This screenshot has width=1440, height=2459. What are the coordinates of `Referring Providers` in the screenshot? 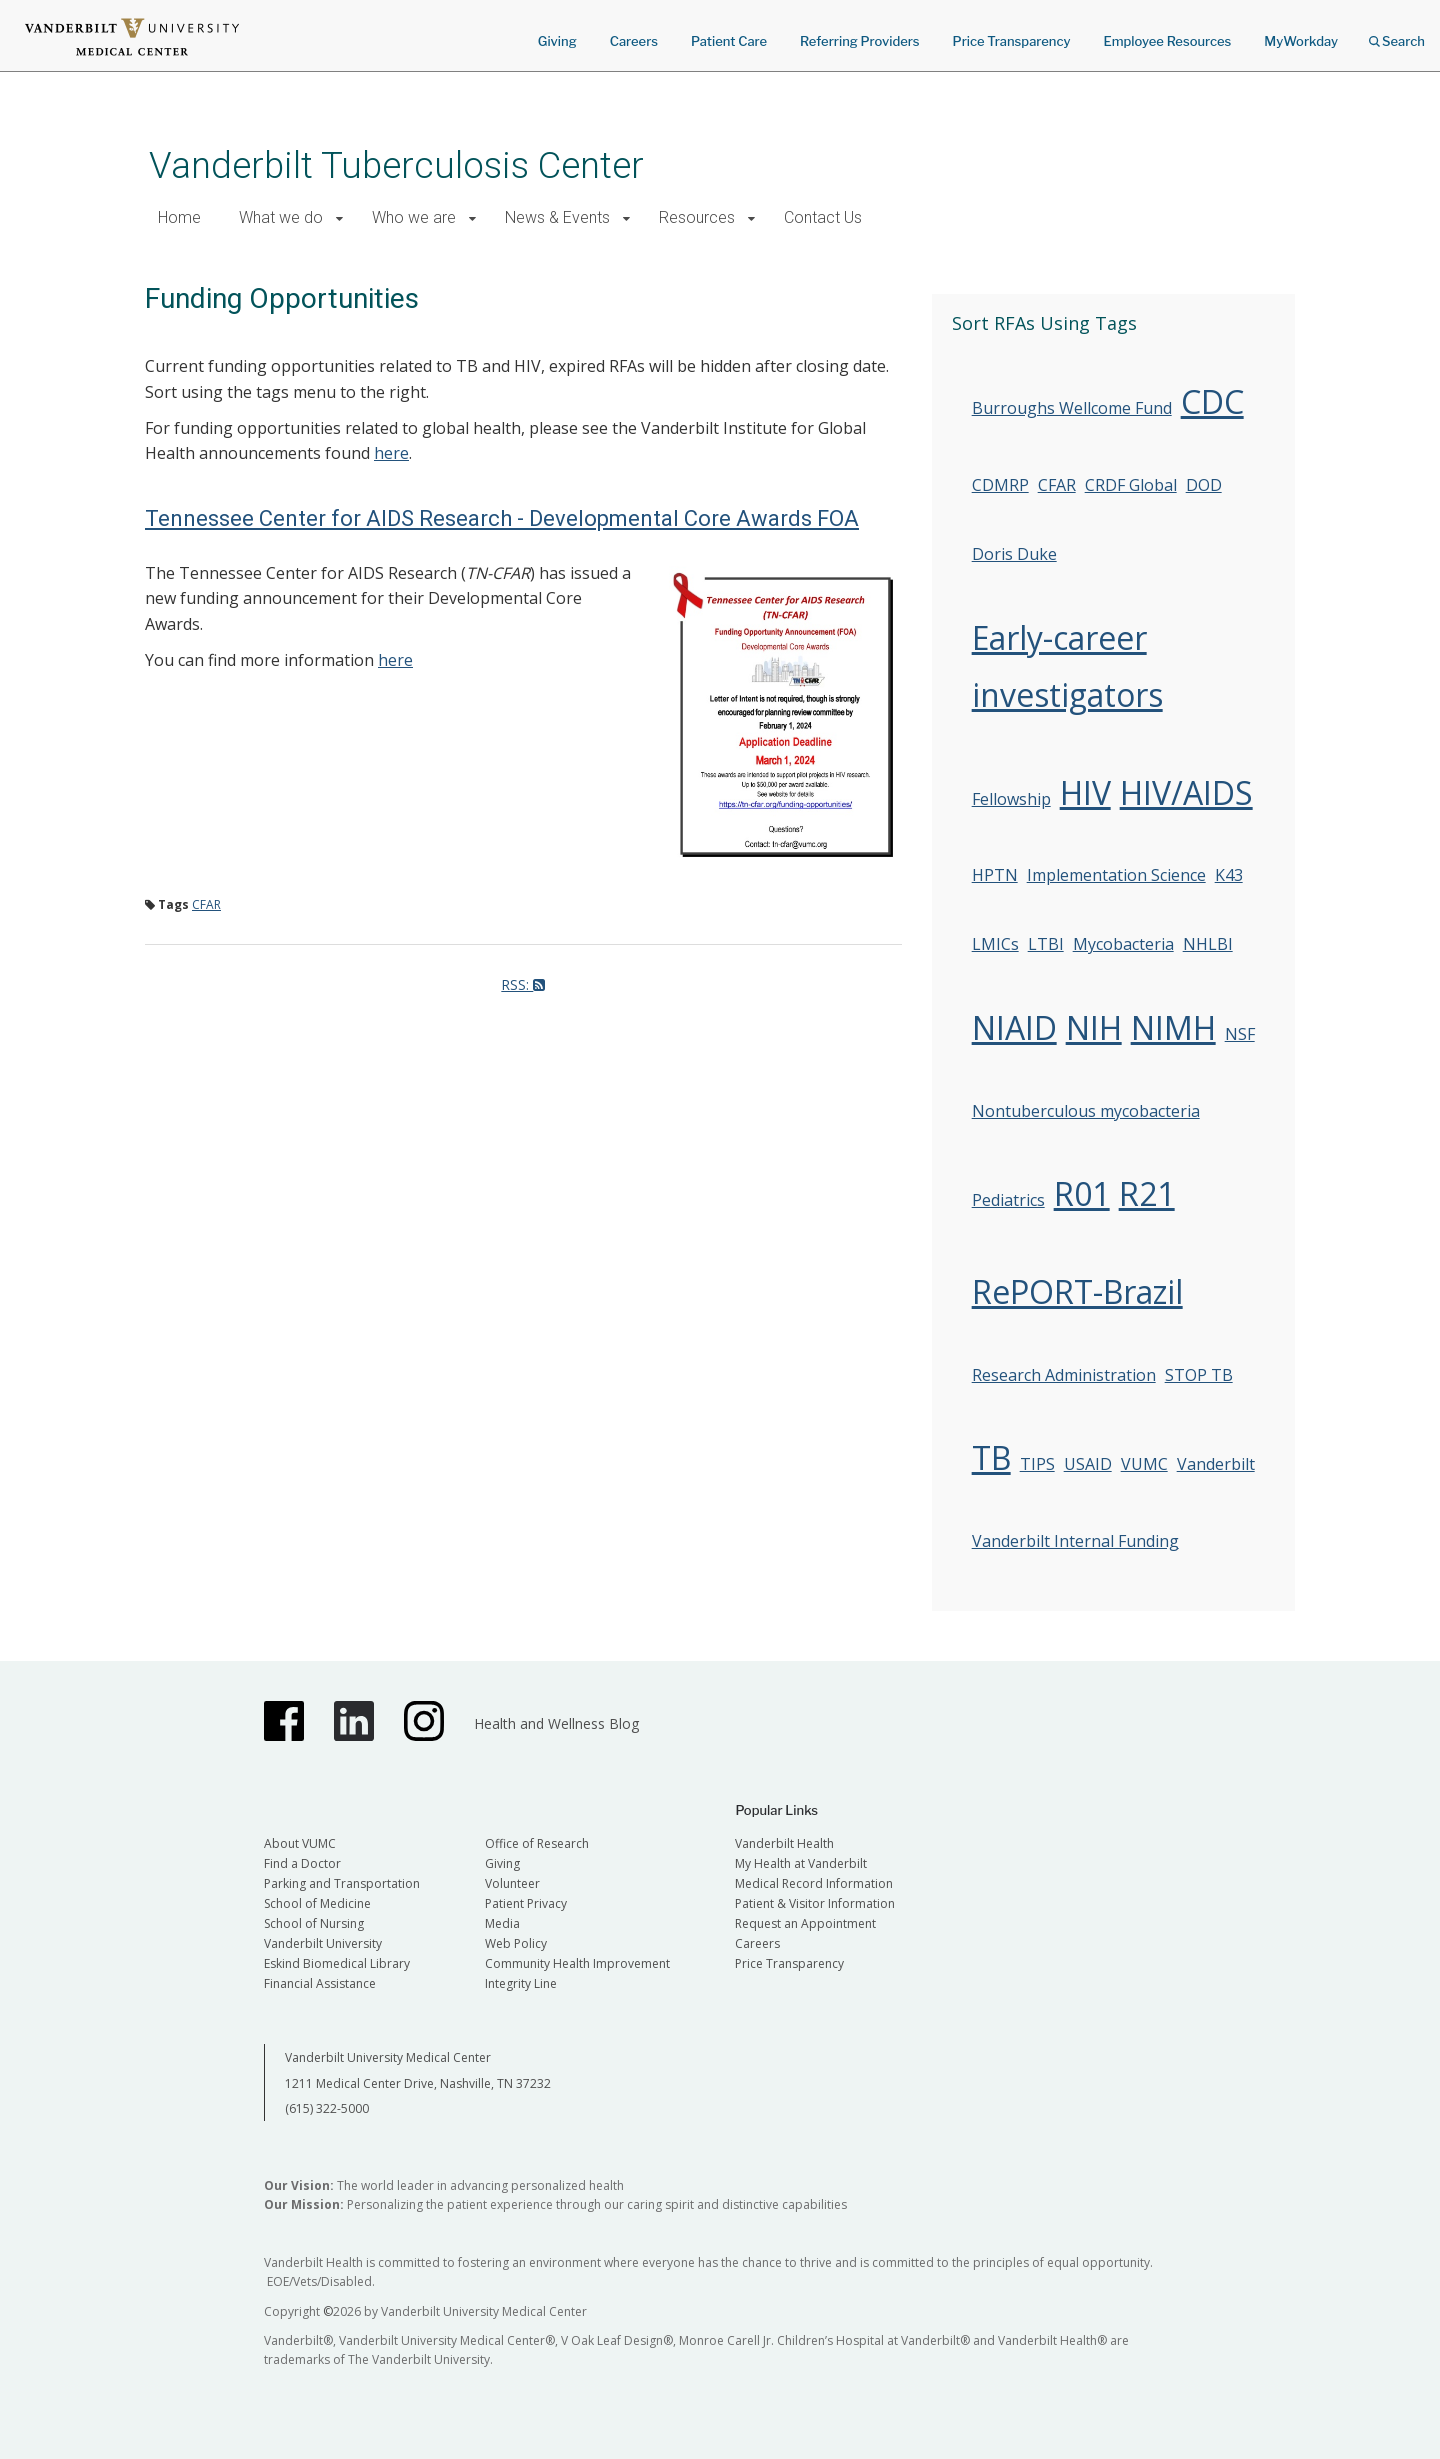 It's located at (859, 41).